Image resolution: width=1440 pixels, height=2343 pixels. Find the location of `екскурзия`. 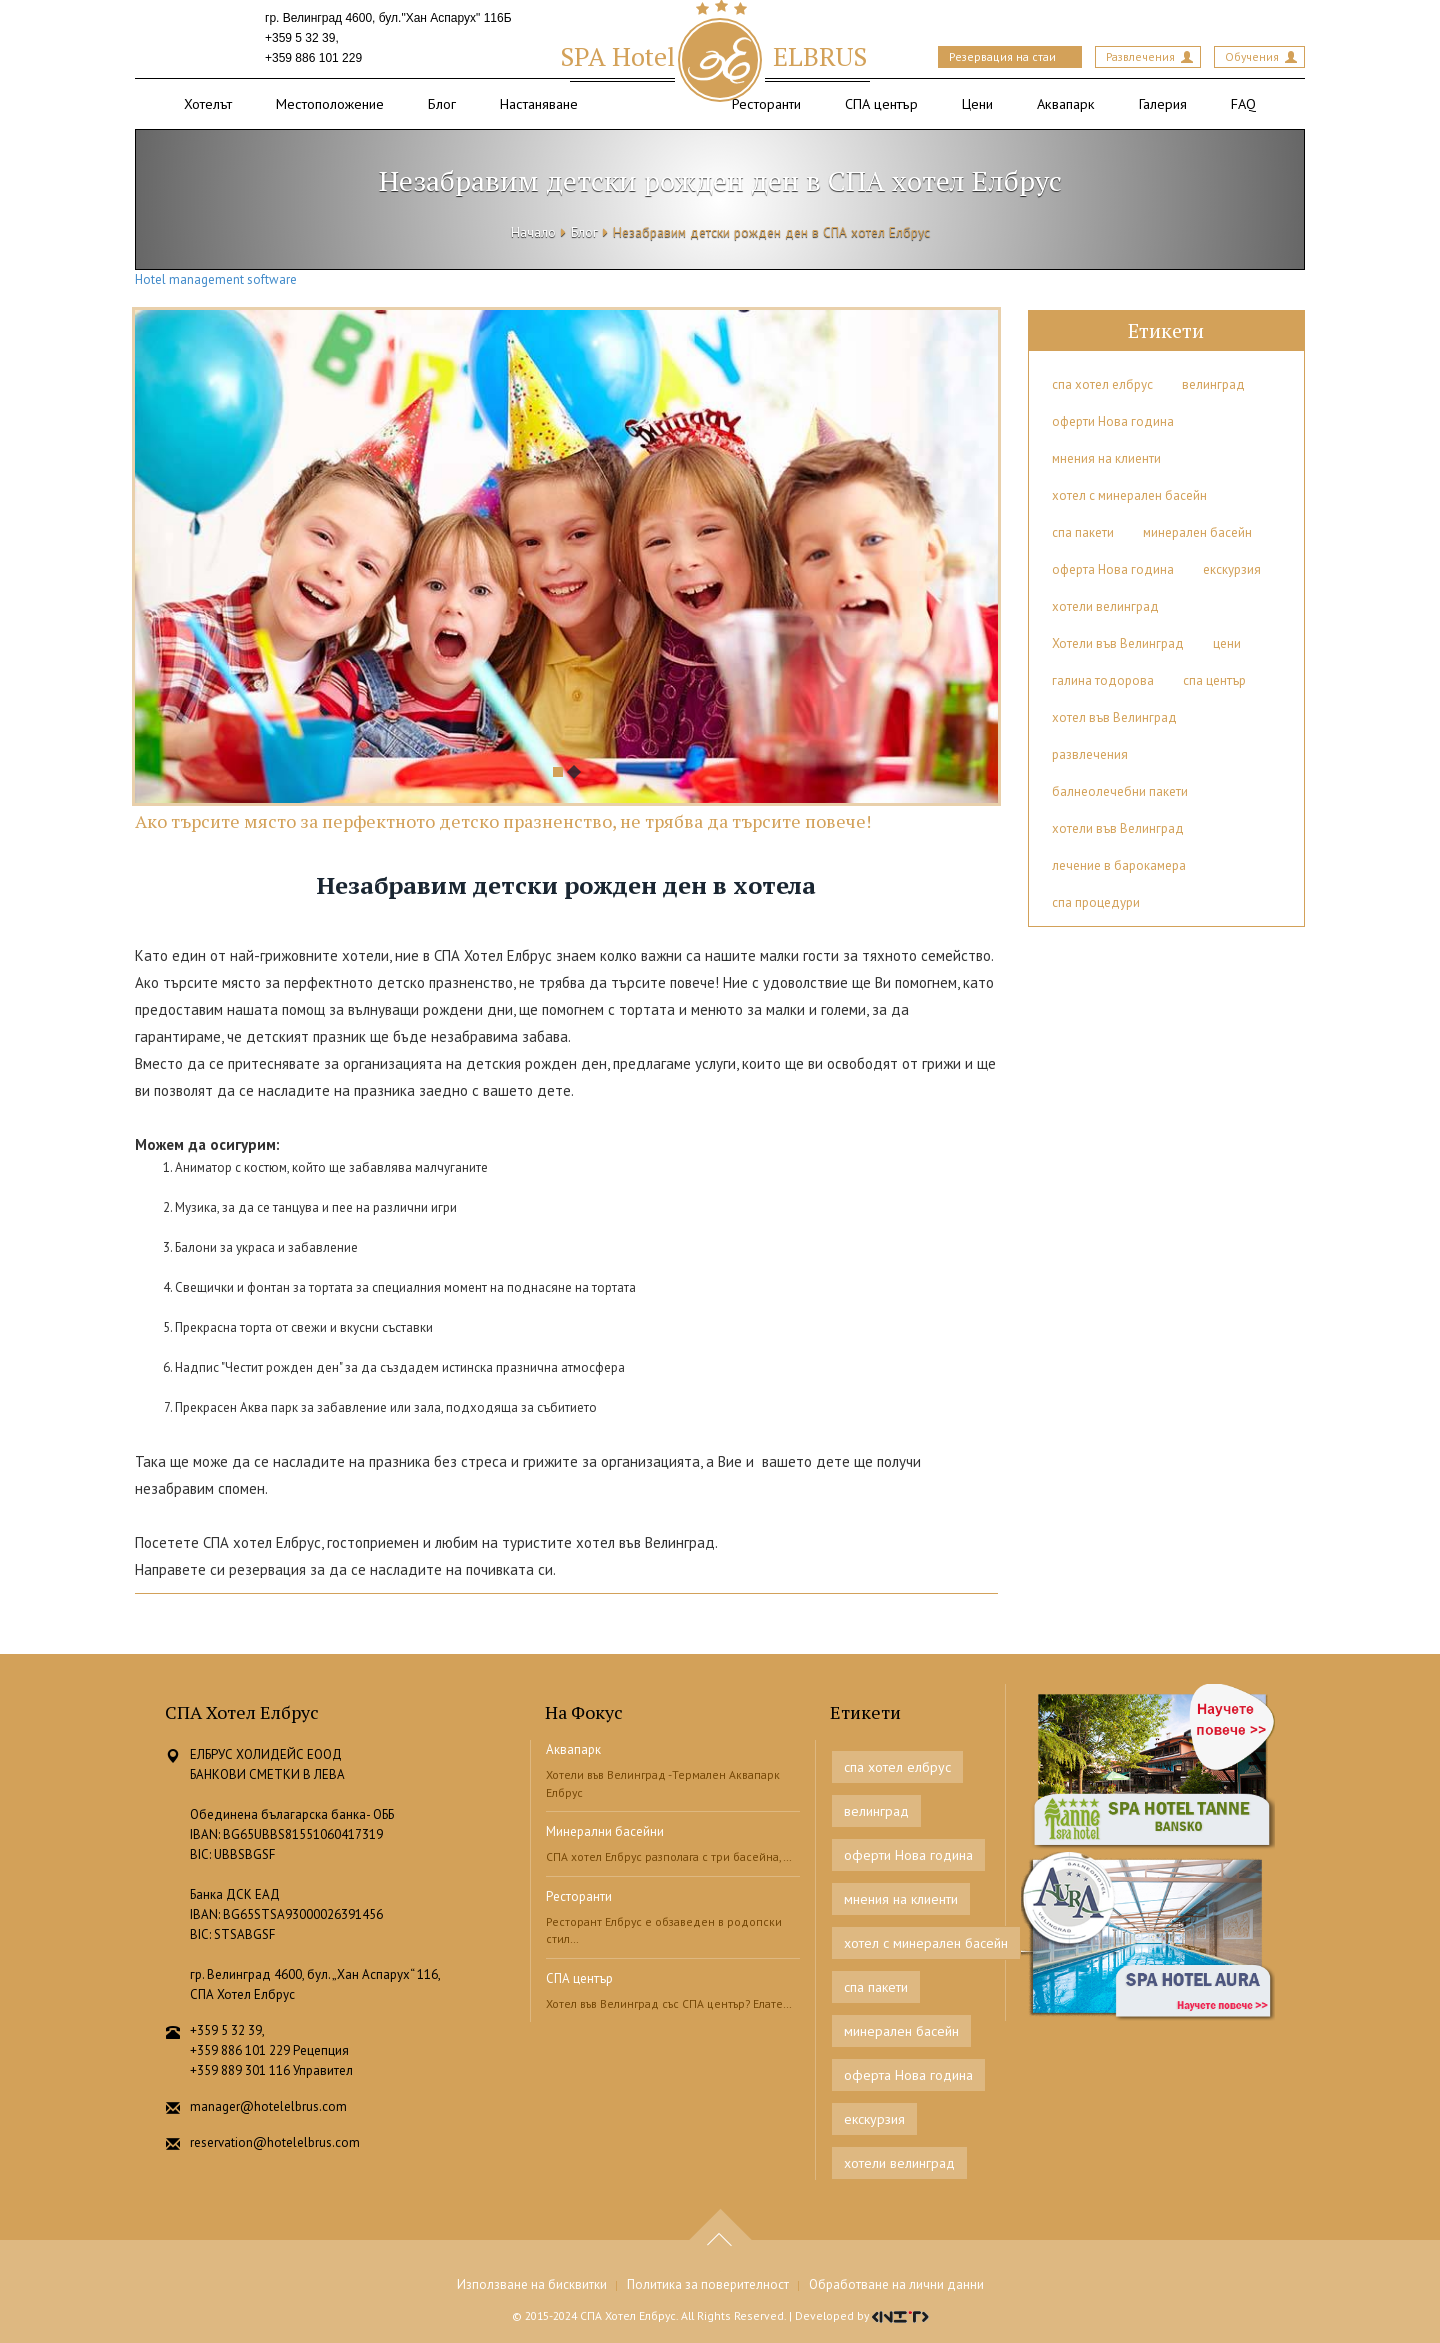

екскурзия is located at coordinates (1232, 569).